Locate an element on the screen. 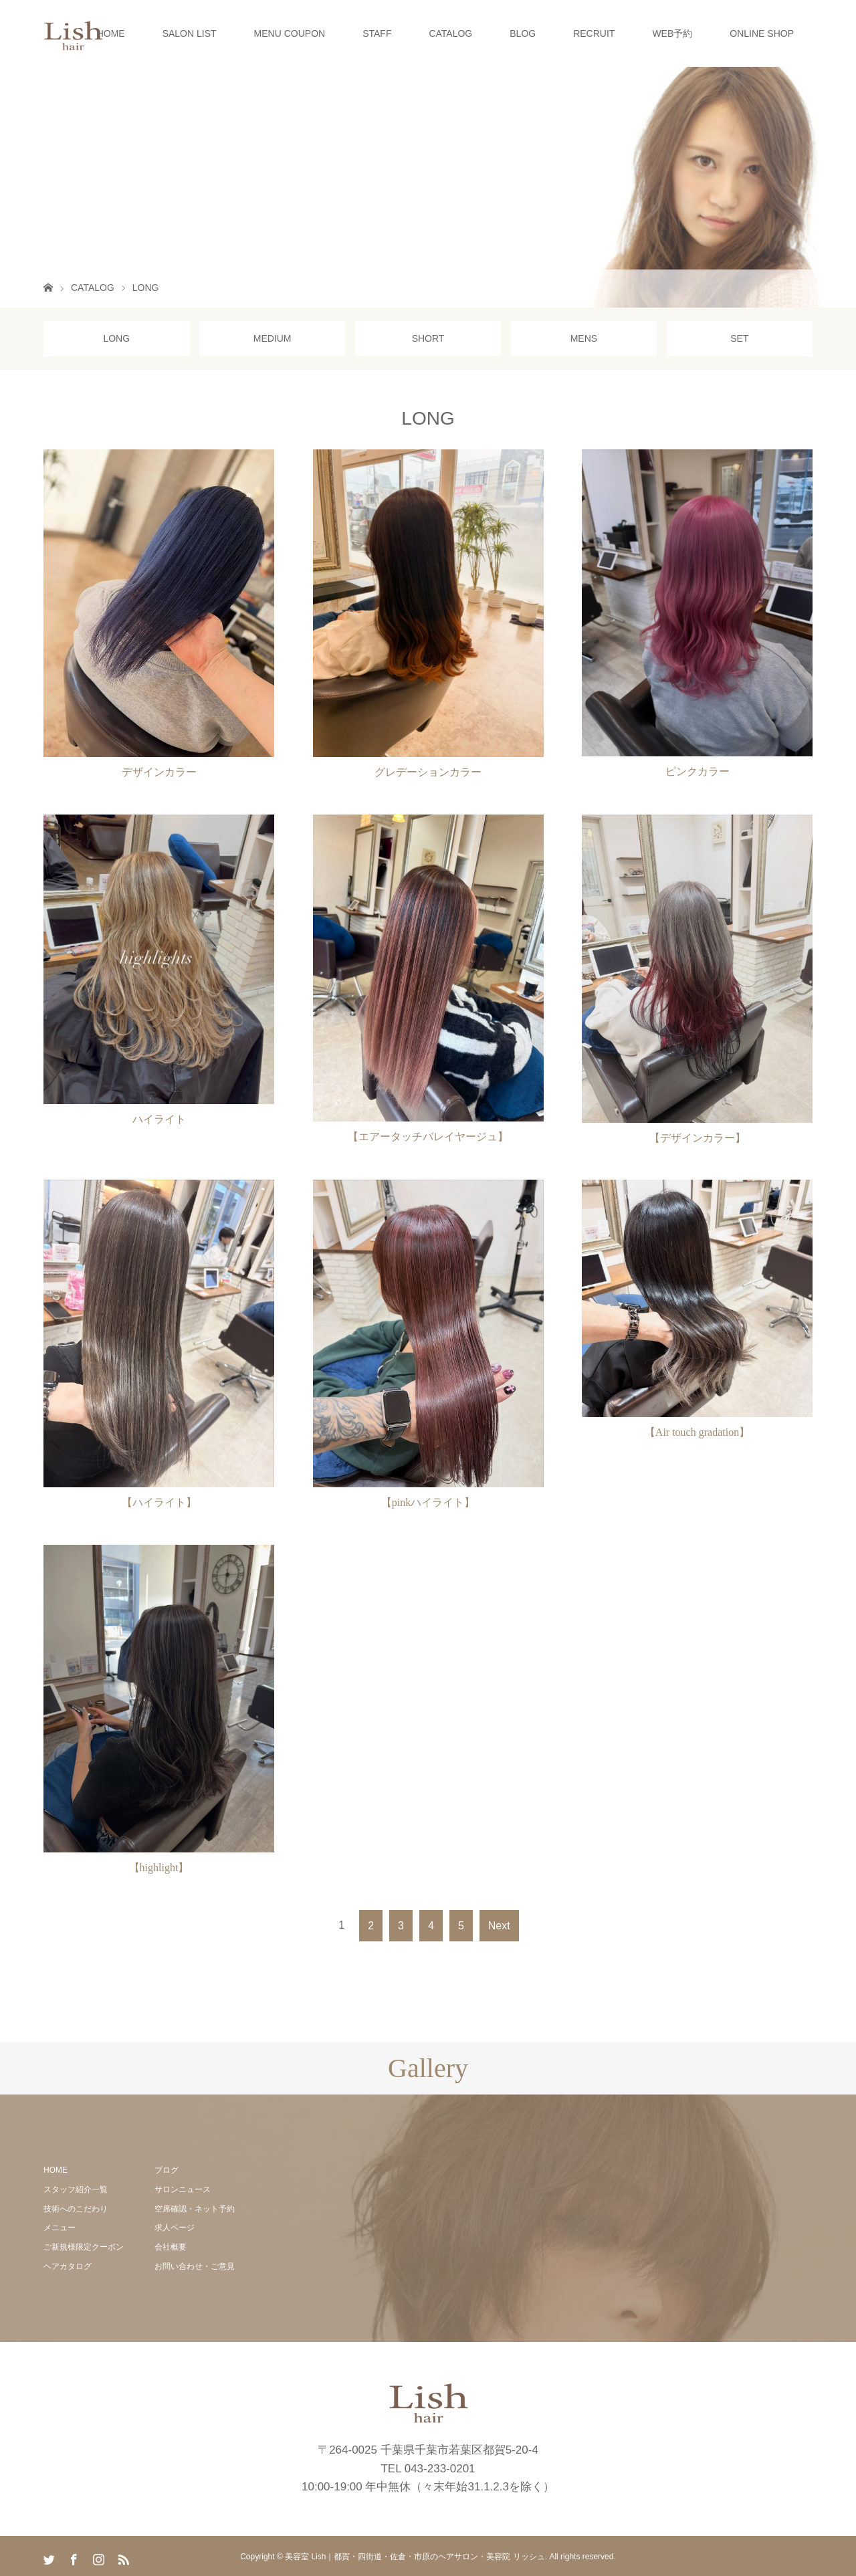 The height and width of the screenshot is (2576, 856). WEB予約 is located at coordinates (672, 33).